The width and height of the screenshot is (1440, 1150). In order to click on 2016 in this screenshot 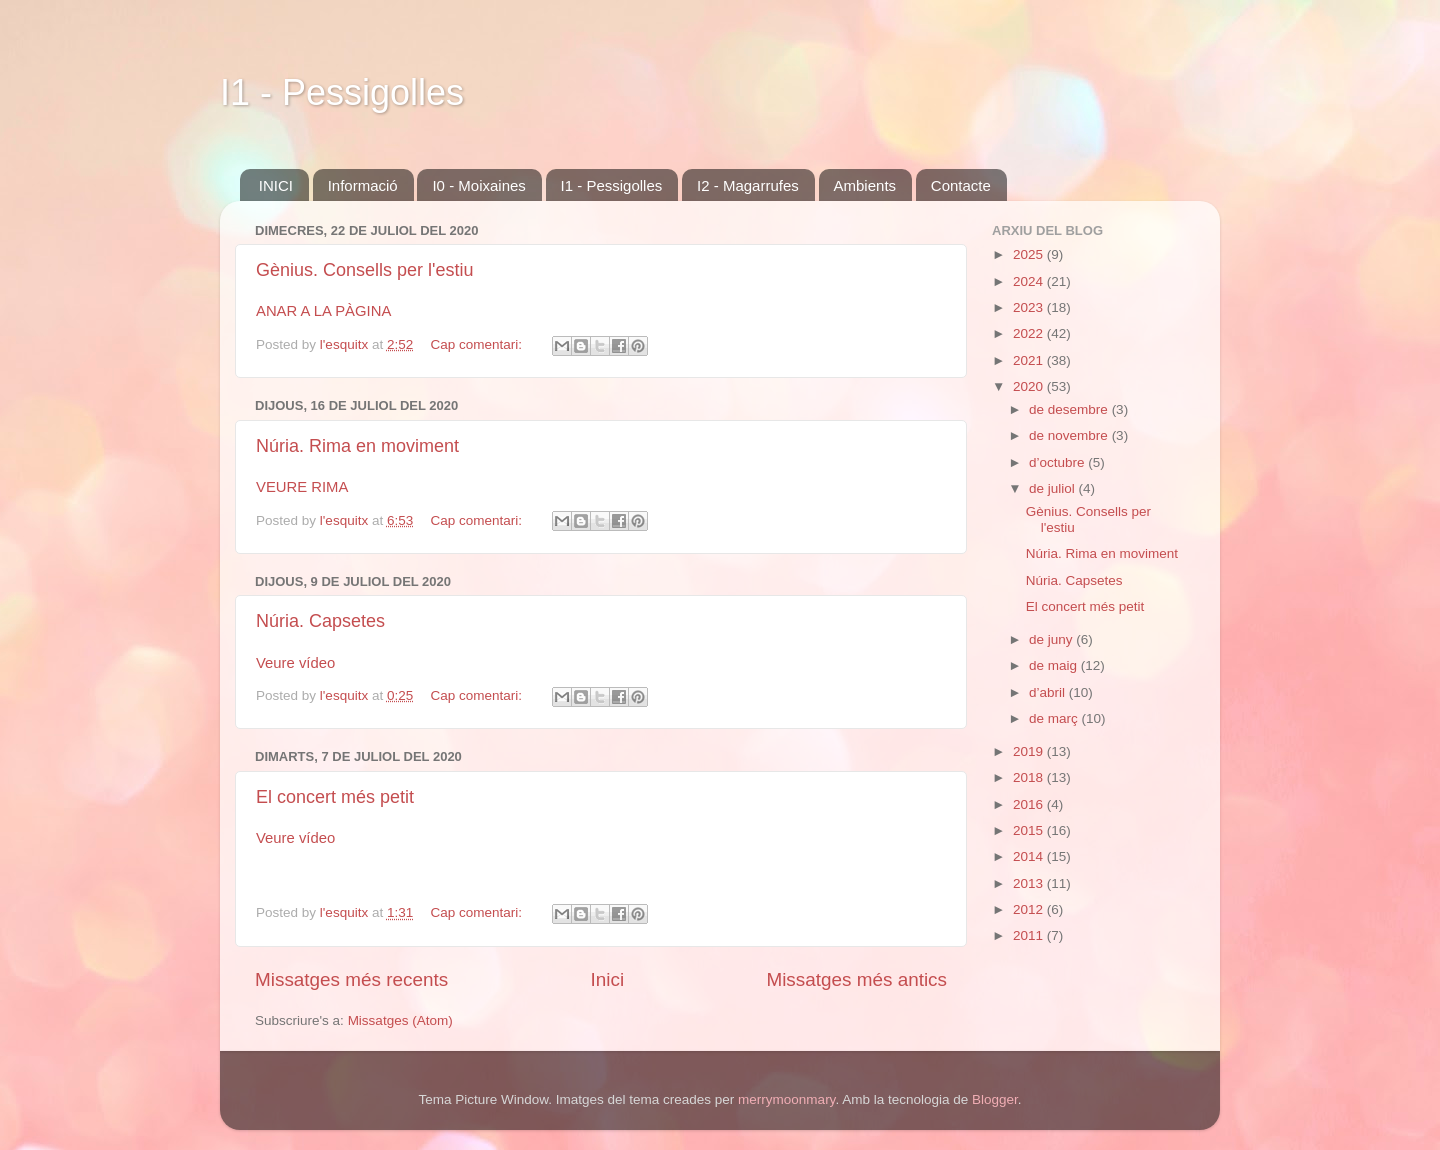, I will do `click(1030, 804)`.